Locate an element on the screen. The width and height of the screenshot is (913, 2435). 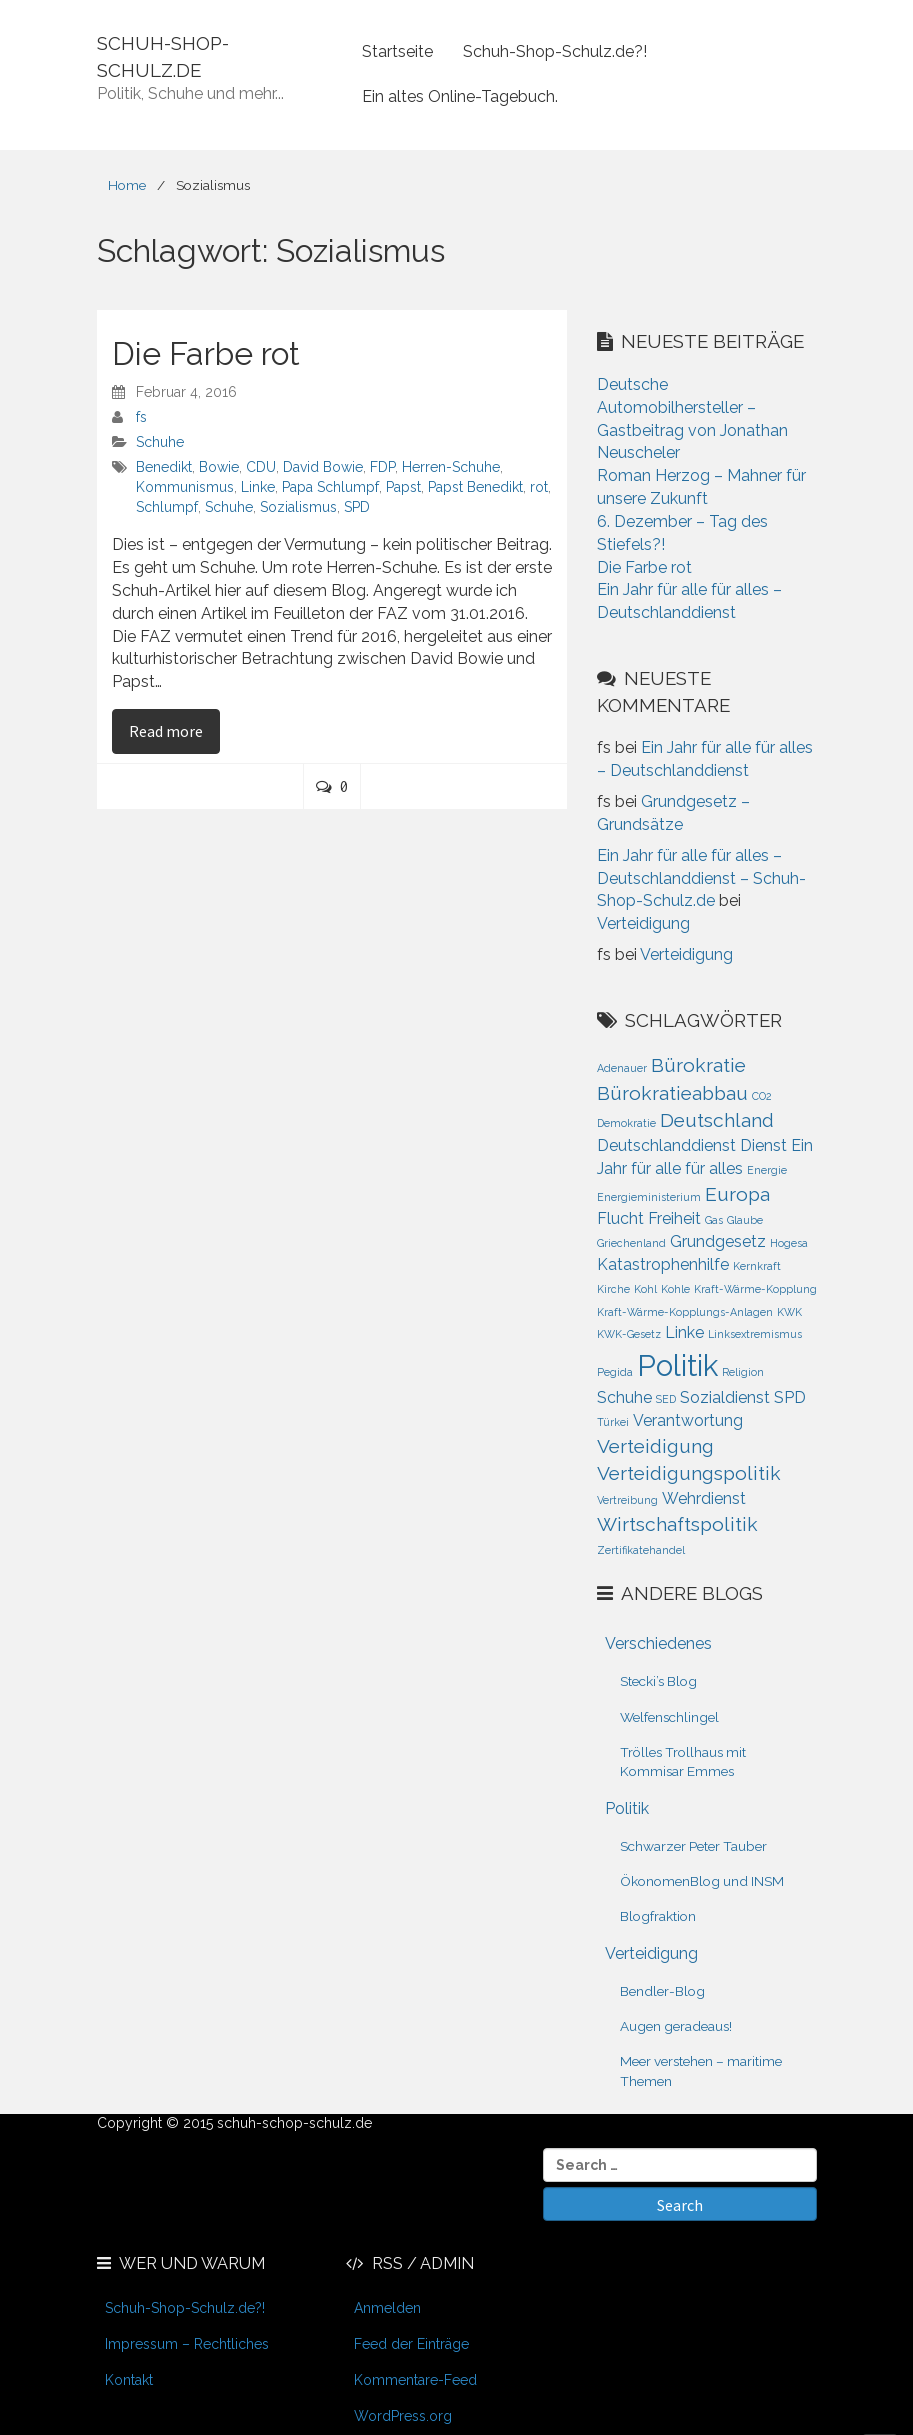
Bürokratie [Bürokratie (3 Einträge)] is located at coordinates (698, 1065).